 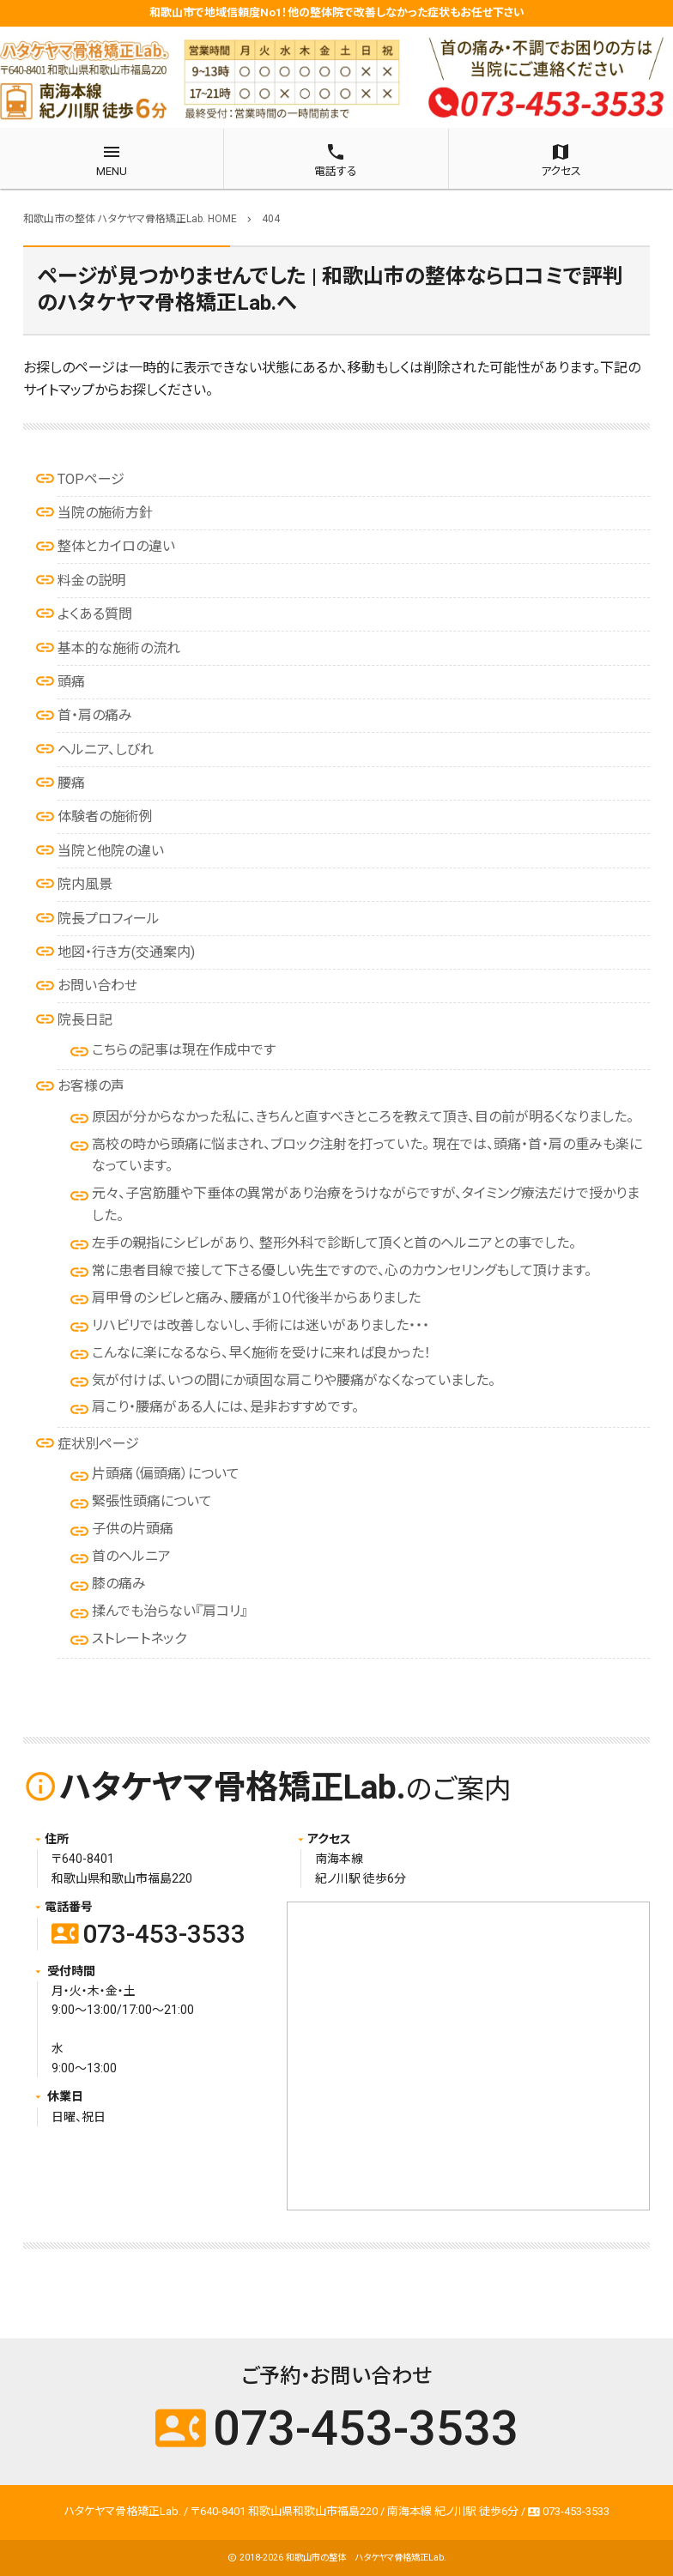 I want to click on お問い合わせ, so click(x=97, y=985).